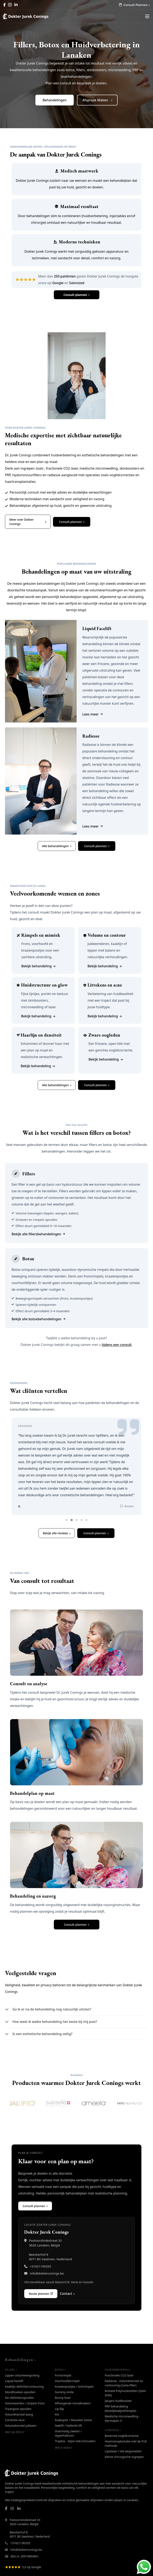 Image resolution: width=153 pixels, height=2576 pixels. Describe the element at coordinates (122, 2436) in the screenshot. I see `Bovenste ooglidcorrectie` at that location.